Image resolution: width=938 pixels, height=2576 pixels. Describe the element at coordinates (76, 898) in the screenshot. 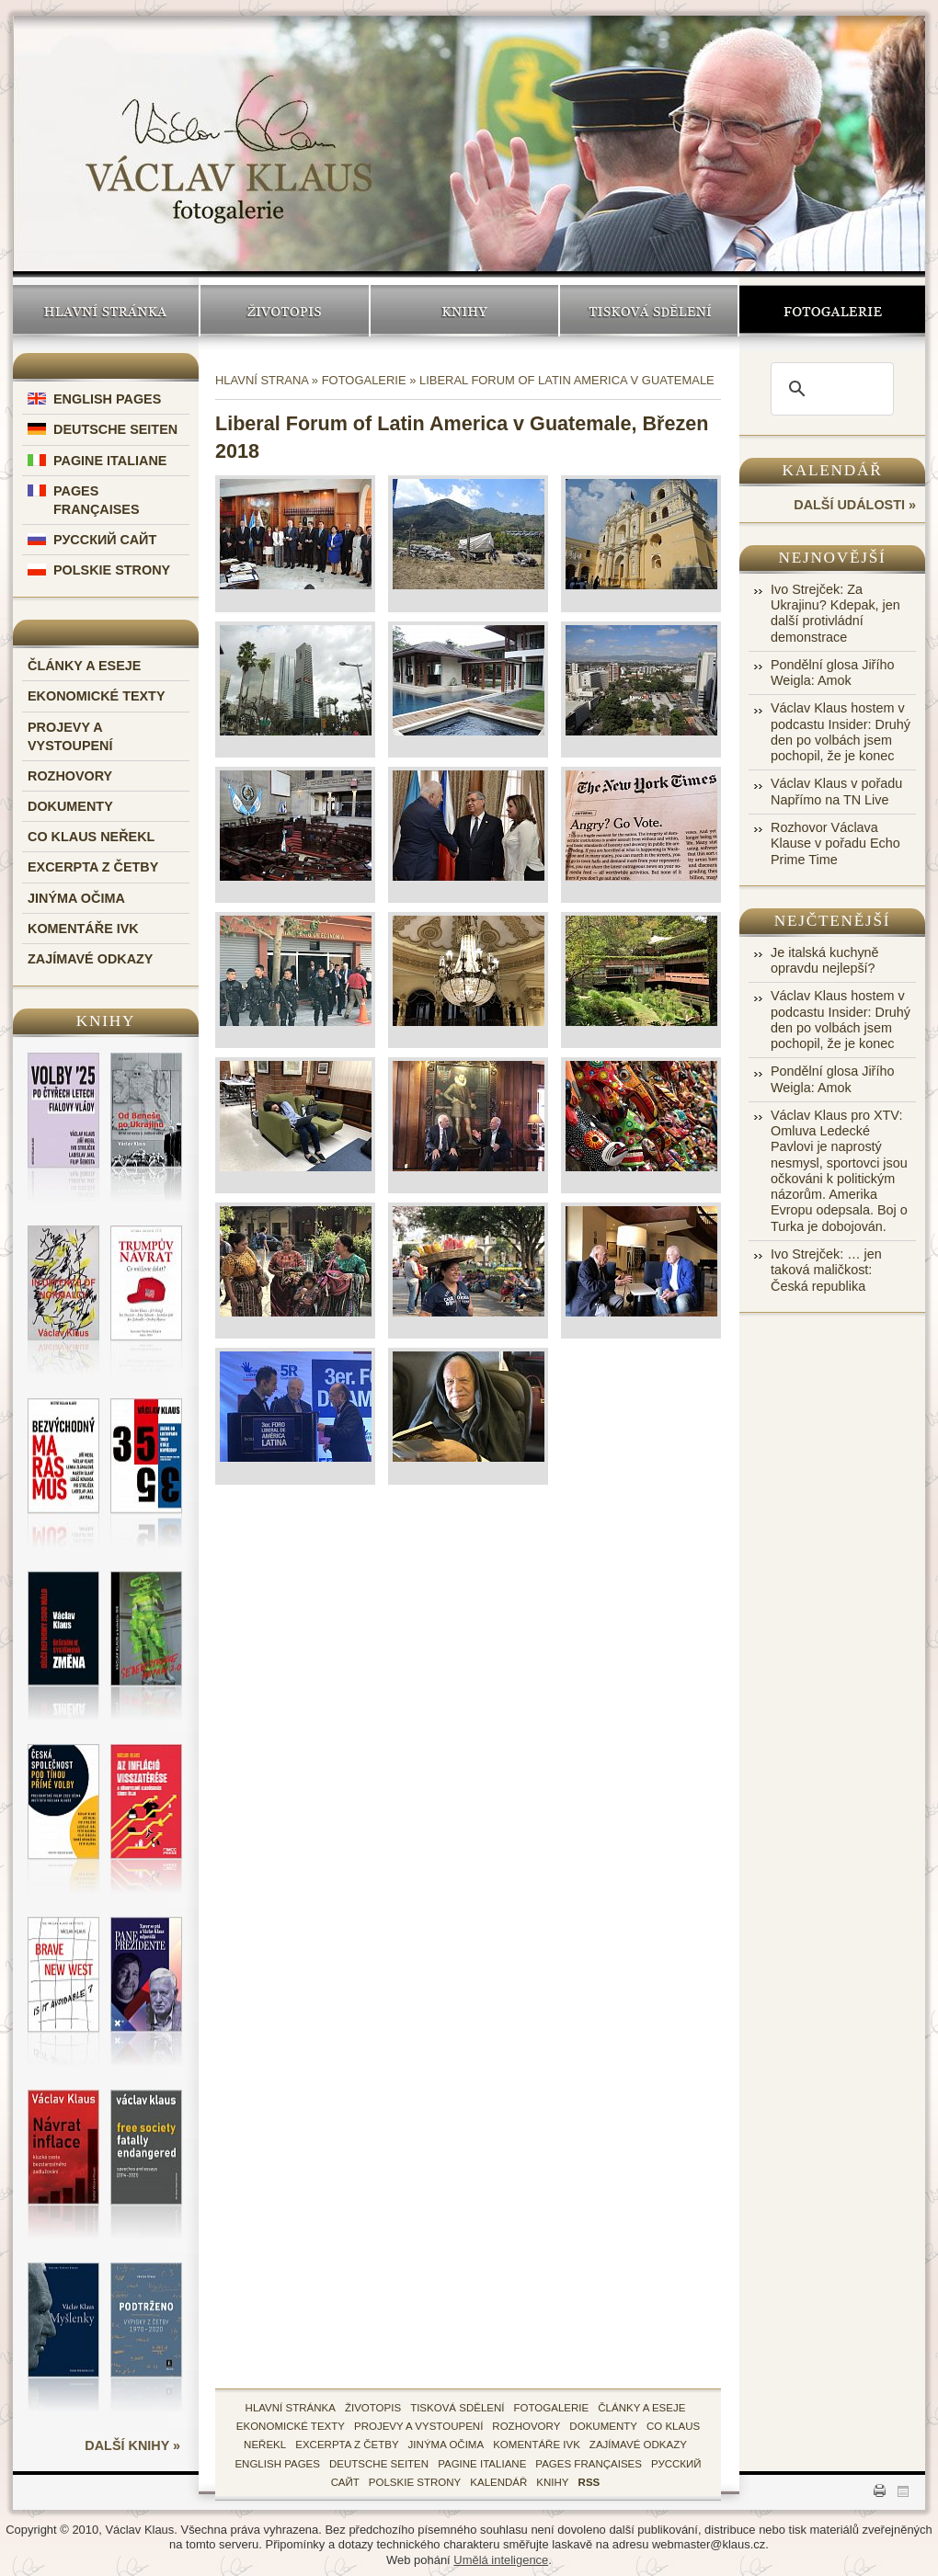

I see `Jinýma očima` at that location.